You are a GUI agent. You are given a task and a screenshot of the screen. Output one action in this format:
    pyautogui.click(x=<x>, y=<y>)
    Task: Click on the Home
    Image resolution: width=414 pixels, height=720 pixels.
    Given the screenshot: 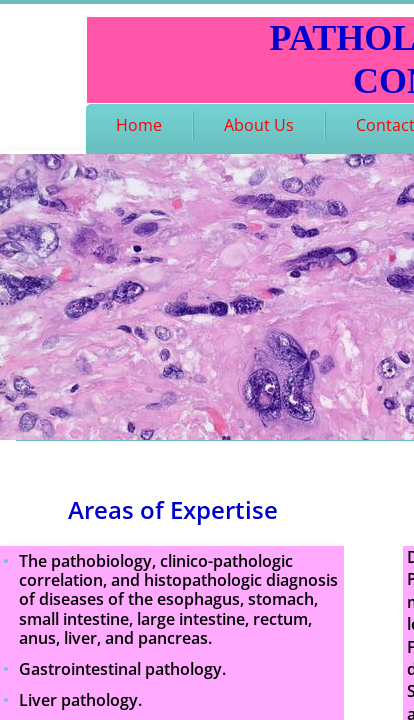 What is the action you would take?
    pyautogui.click(x=139, y=125)
    